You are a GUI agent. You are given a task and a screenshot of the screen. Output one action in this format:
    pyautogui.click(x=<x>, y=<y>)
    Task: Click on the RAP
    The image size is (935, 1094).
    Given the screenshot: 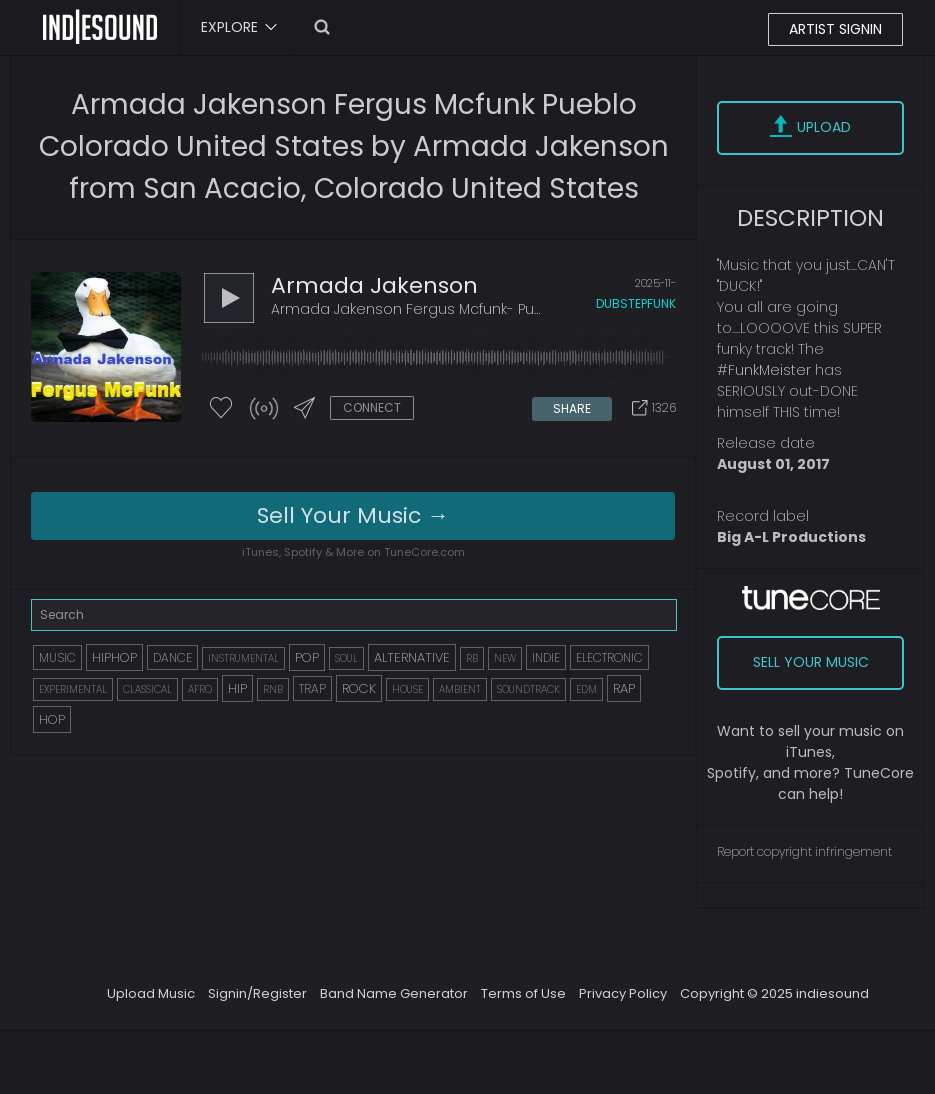 What is the action you would take?
    pyautogui.click(x=624, y=688)
    